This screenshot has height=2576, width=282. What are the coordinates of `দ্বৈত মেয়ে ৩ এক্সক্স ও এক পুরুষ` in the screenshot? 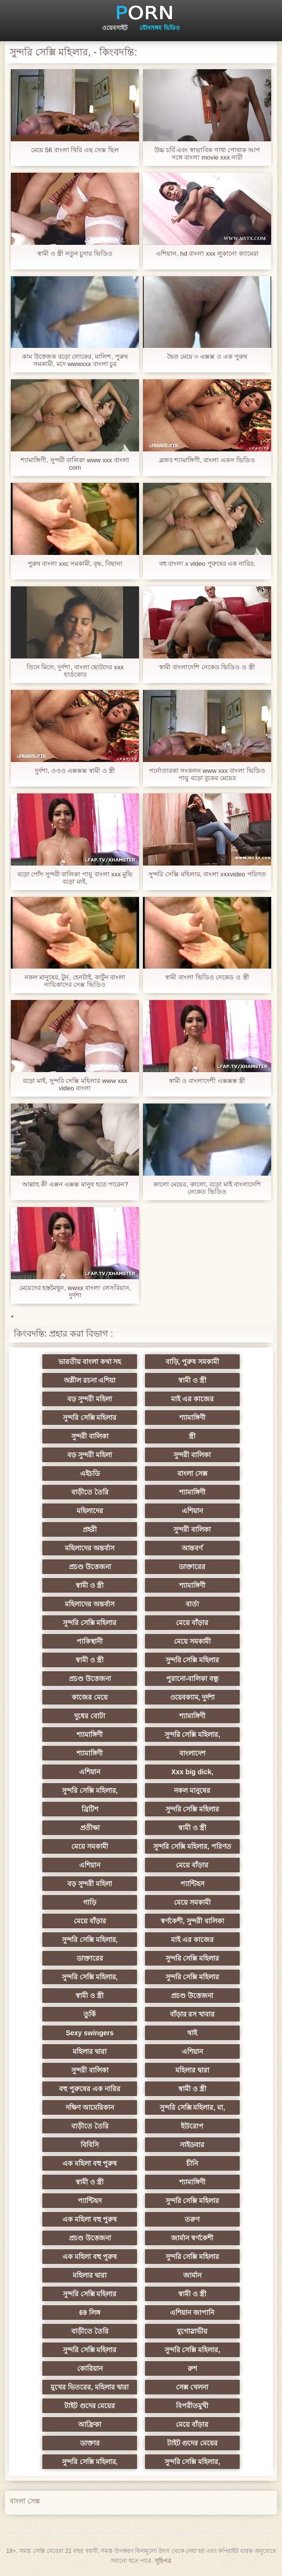 It's located at (207, 356).